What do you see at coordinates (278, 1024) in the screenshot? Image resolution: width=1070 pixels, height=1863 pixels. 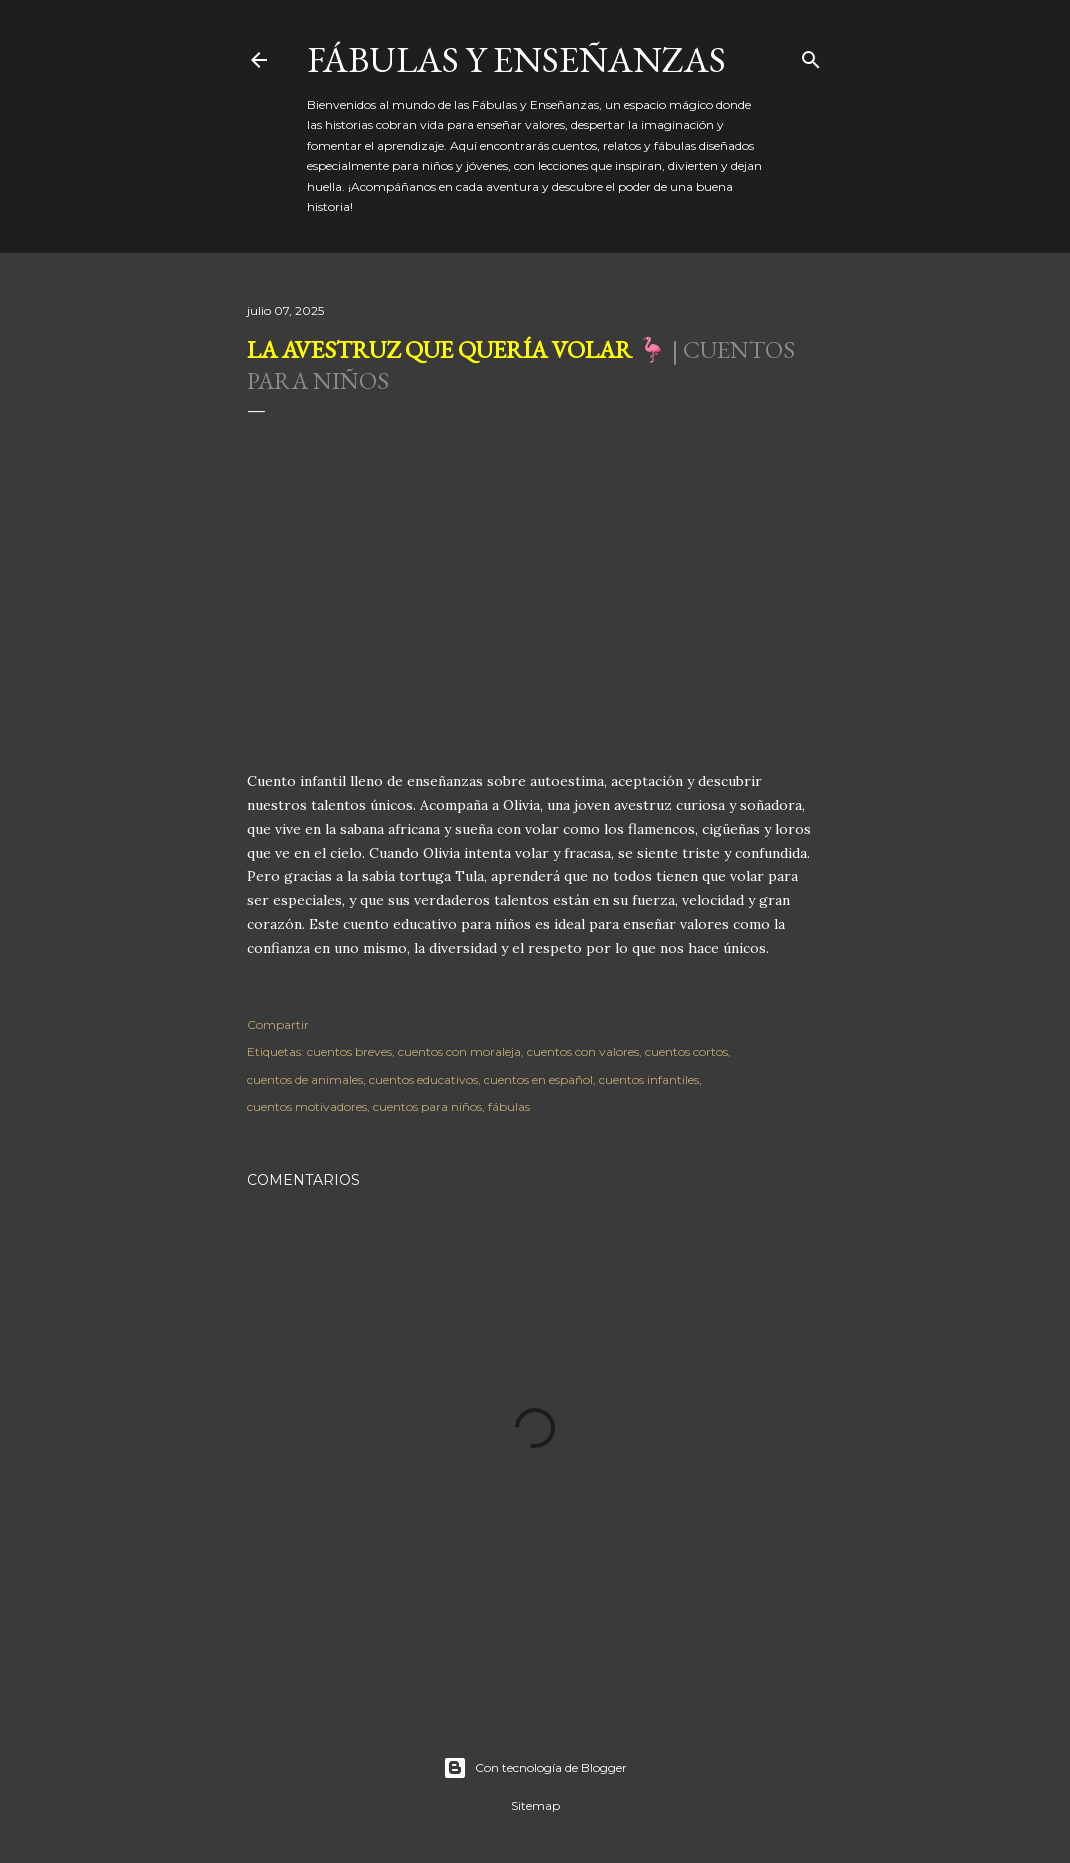 I see `Compartir [button]` at bounding box center [278, 1024].